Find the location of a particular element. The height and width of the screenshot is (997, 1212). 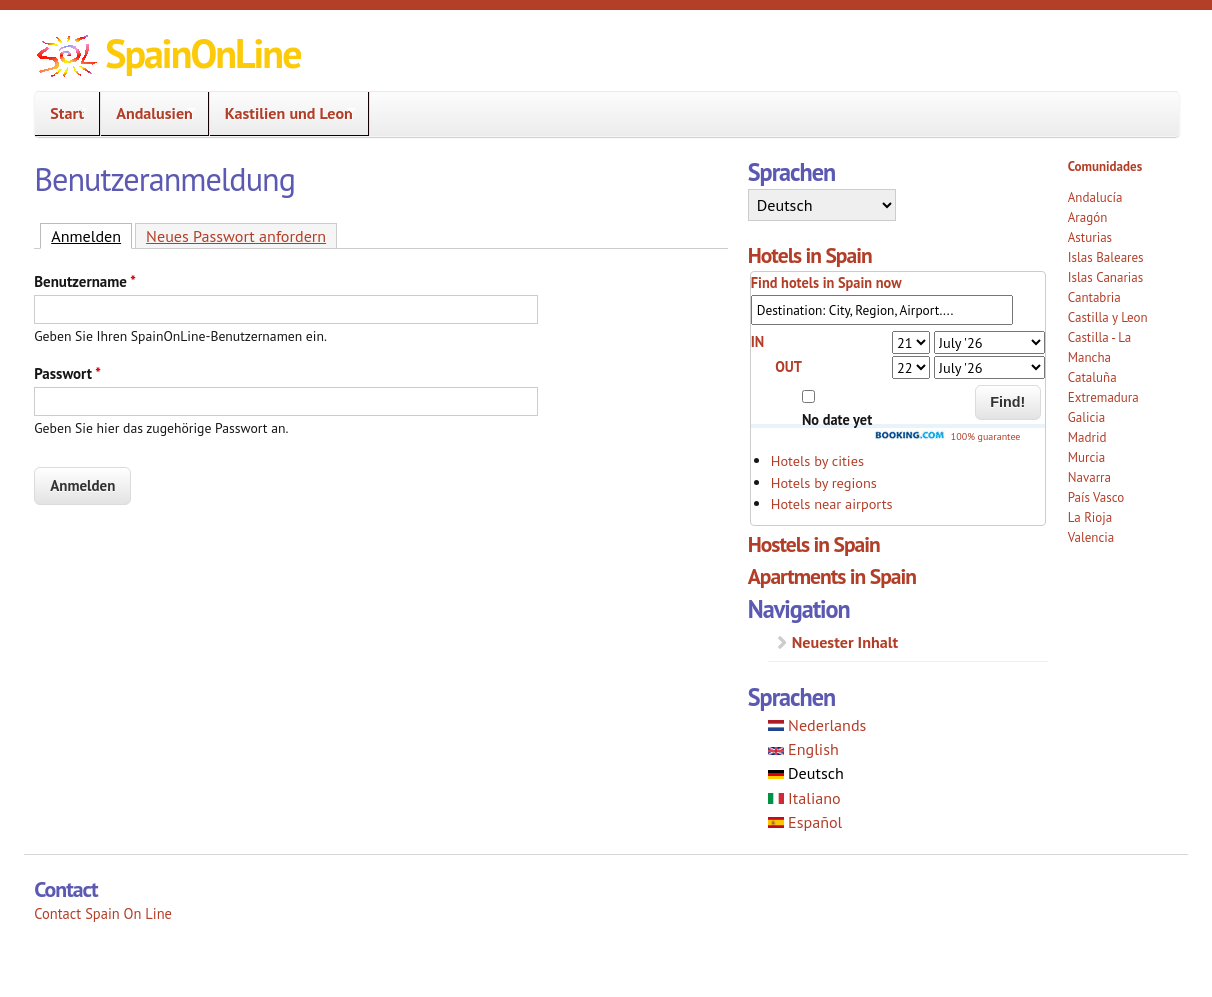

Murcia is located at coordinates (1087, 457).